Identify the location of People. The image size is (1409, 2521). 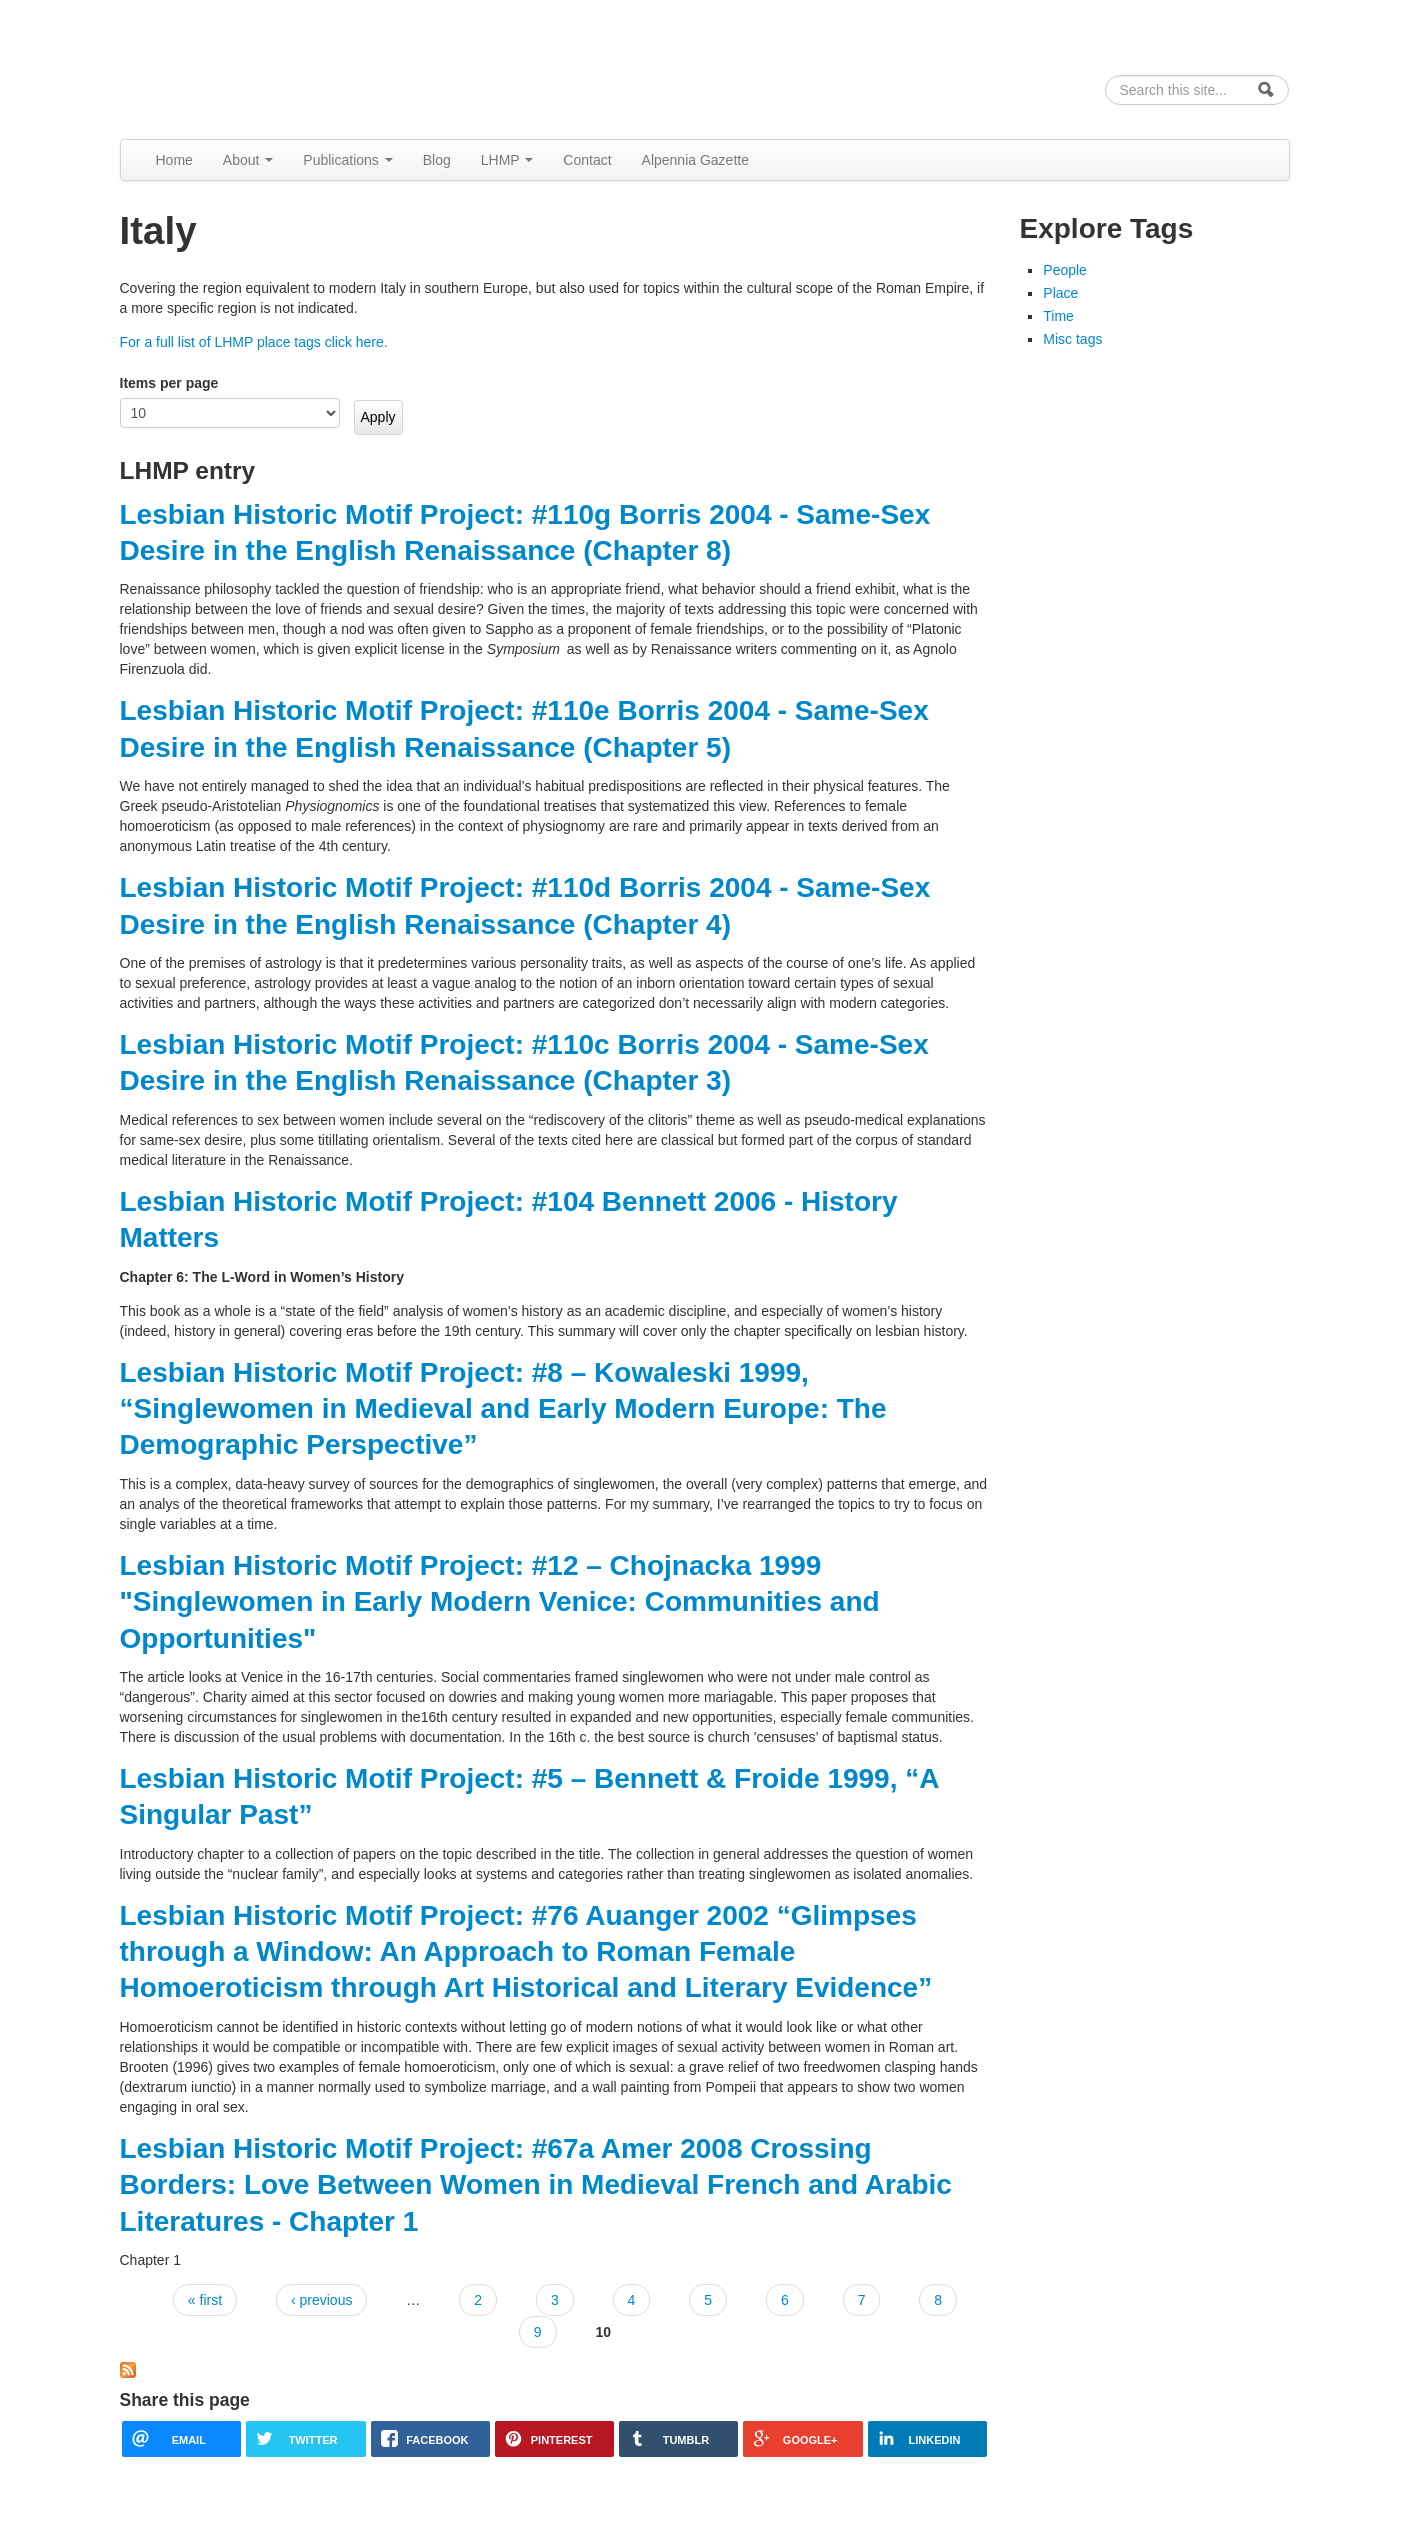
(1065, 270).